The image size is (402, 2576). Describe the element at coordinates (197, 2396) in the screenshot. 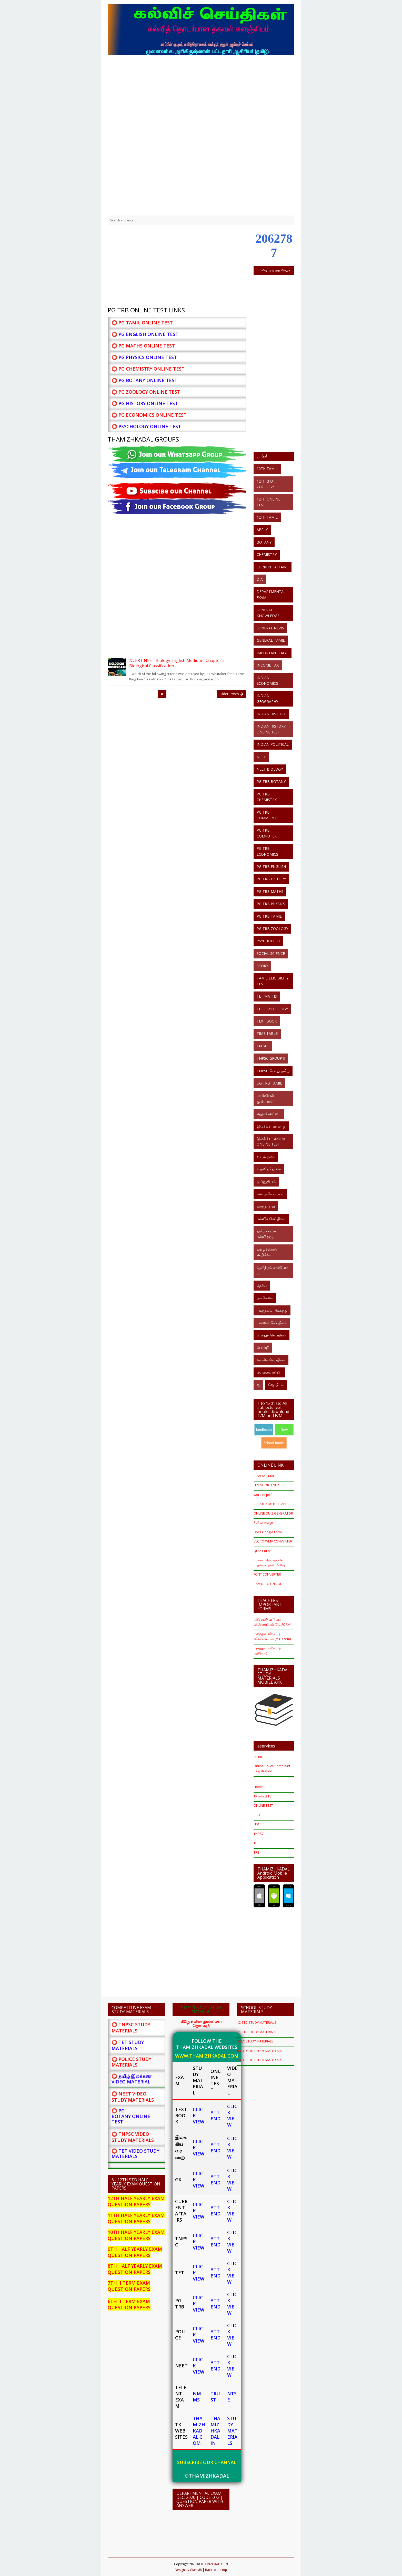

I see `NMMS` at that location.